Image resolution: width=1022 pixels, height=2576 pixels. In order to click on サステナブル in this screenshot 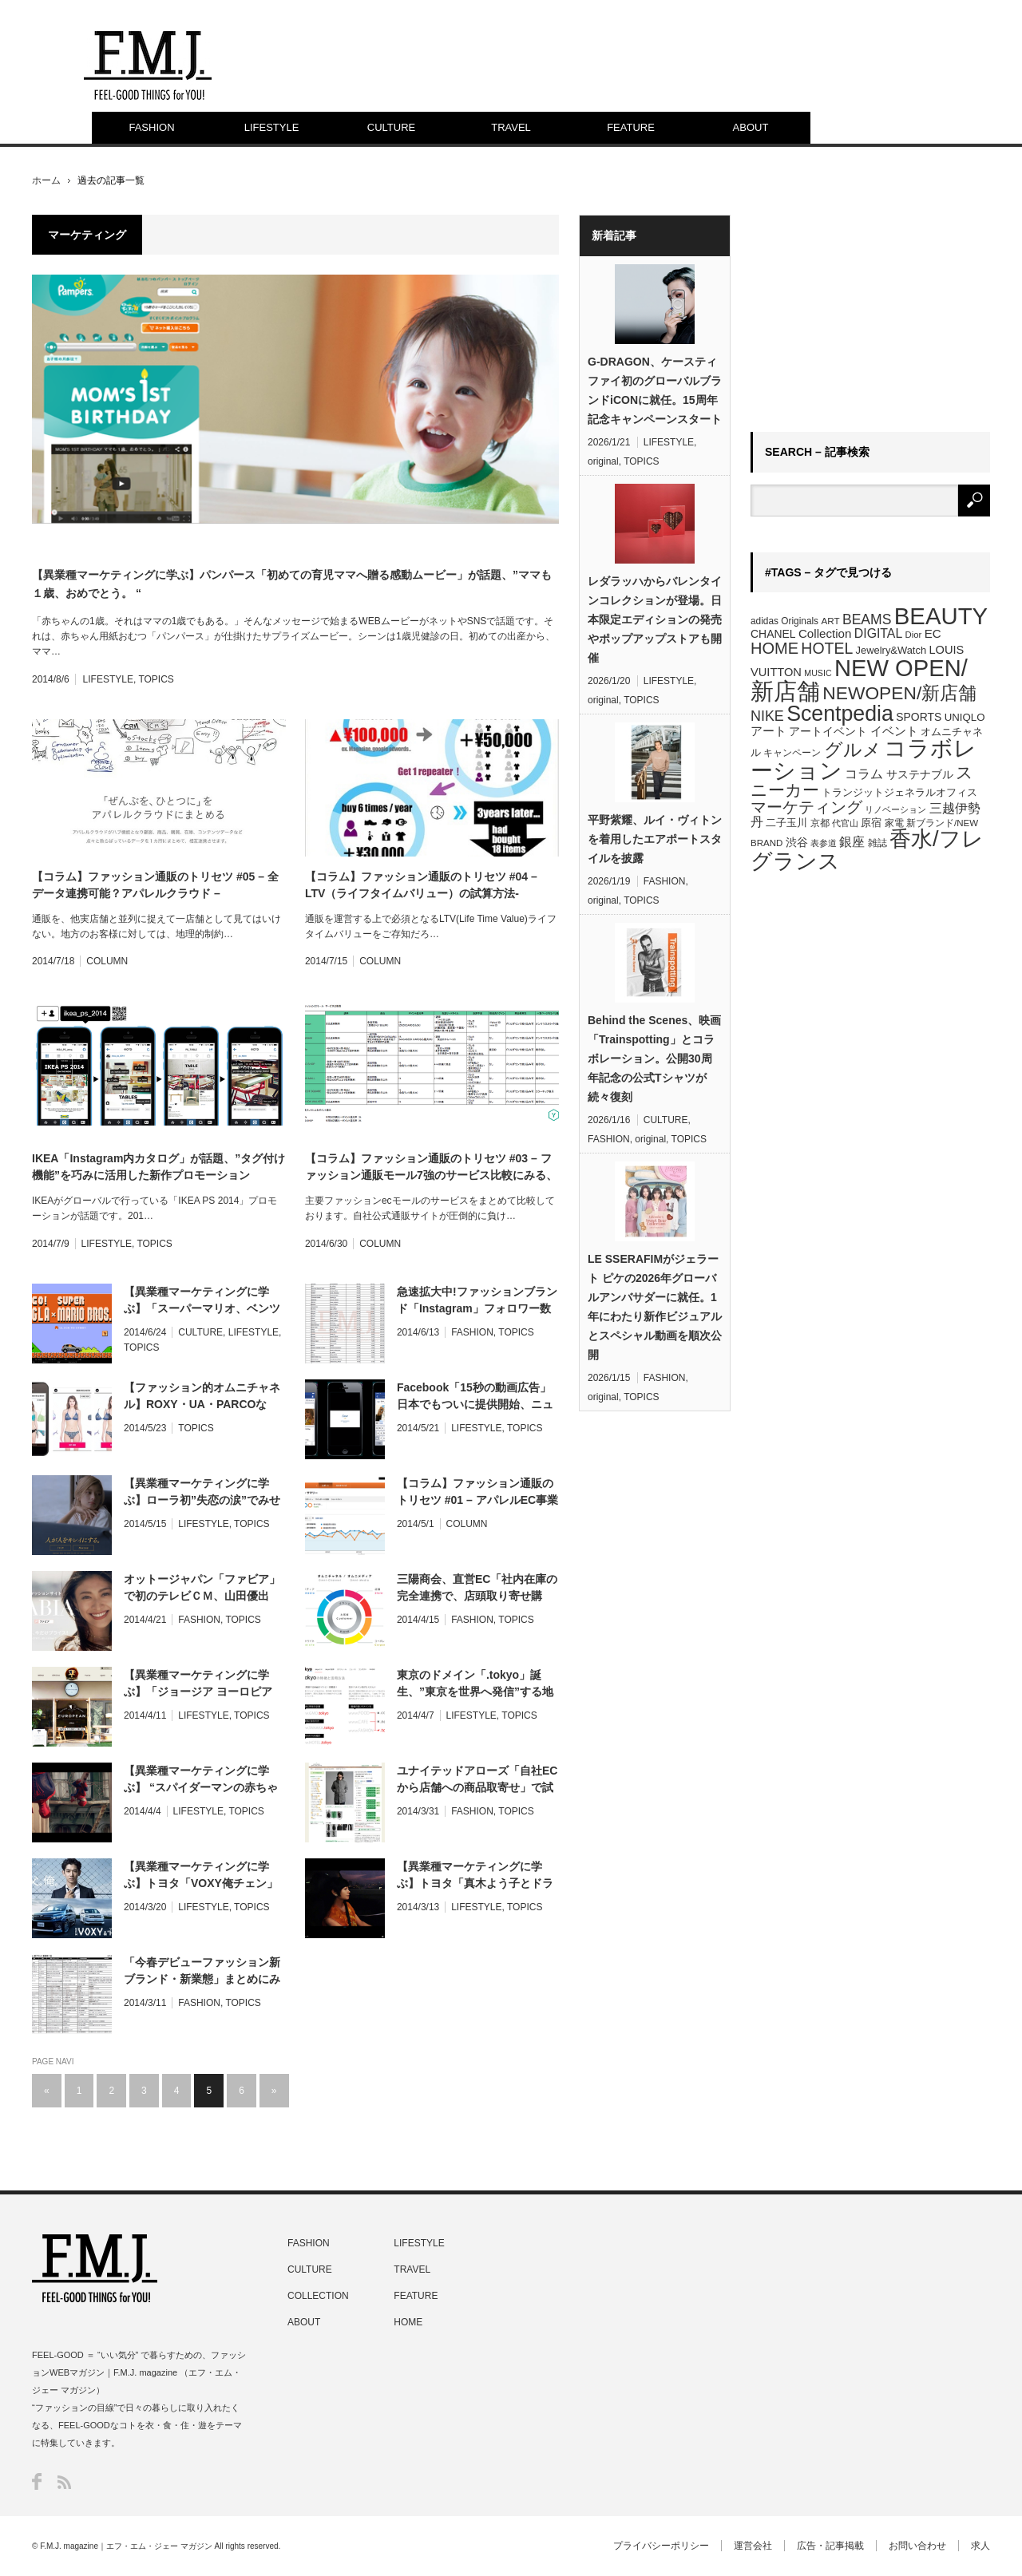, I will do `click(919, 774)`.